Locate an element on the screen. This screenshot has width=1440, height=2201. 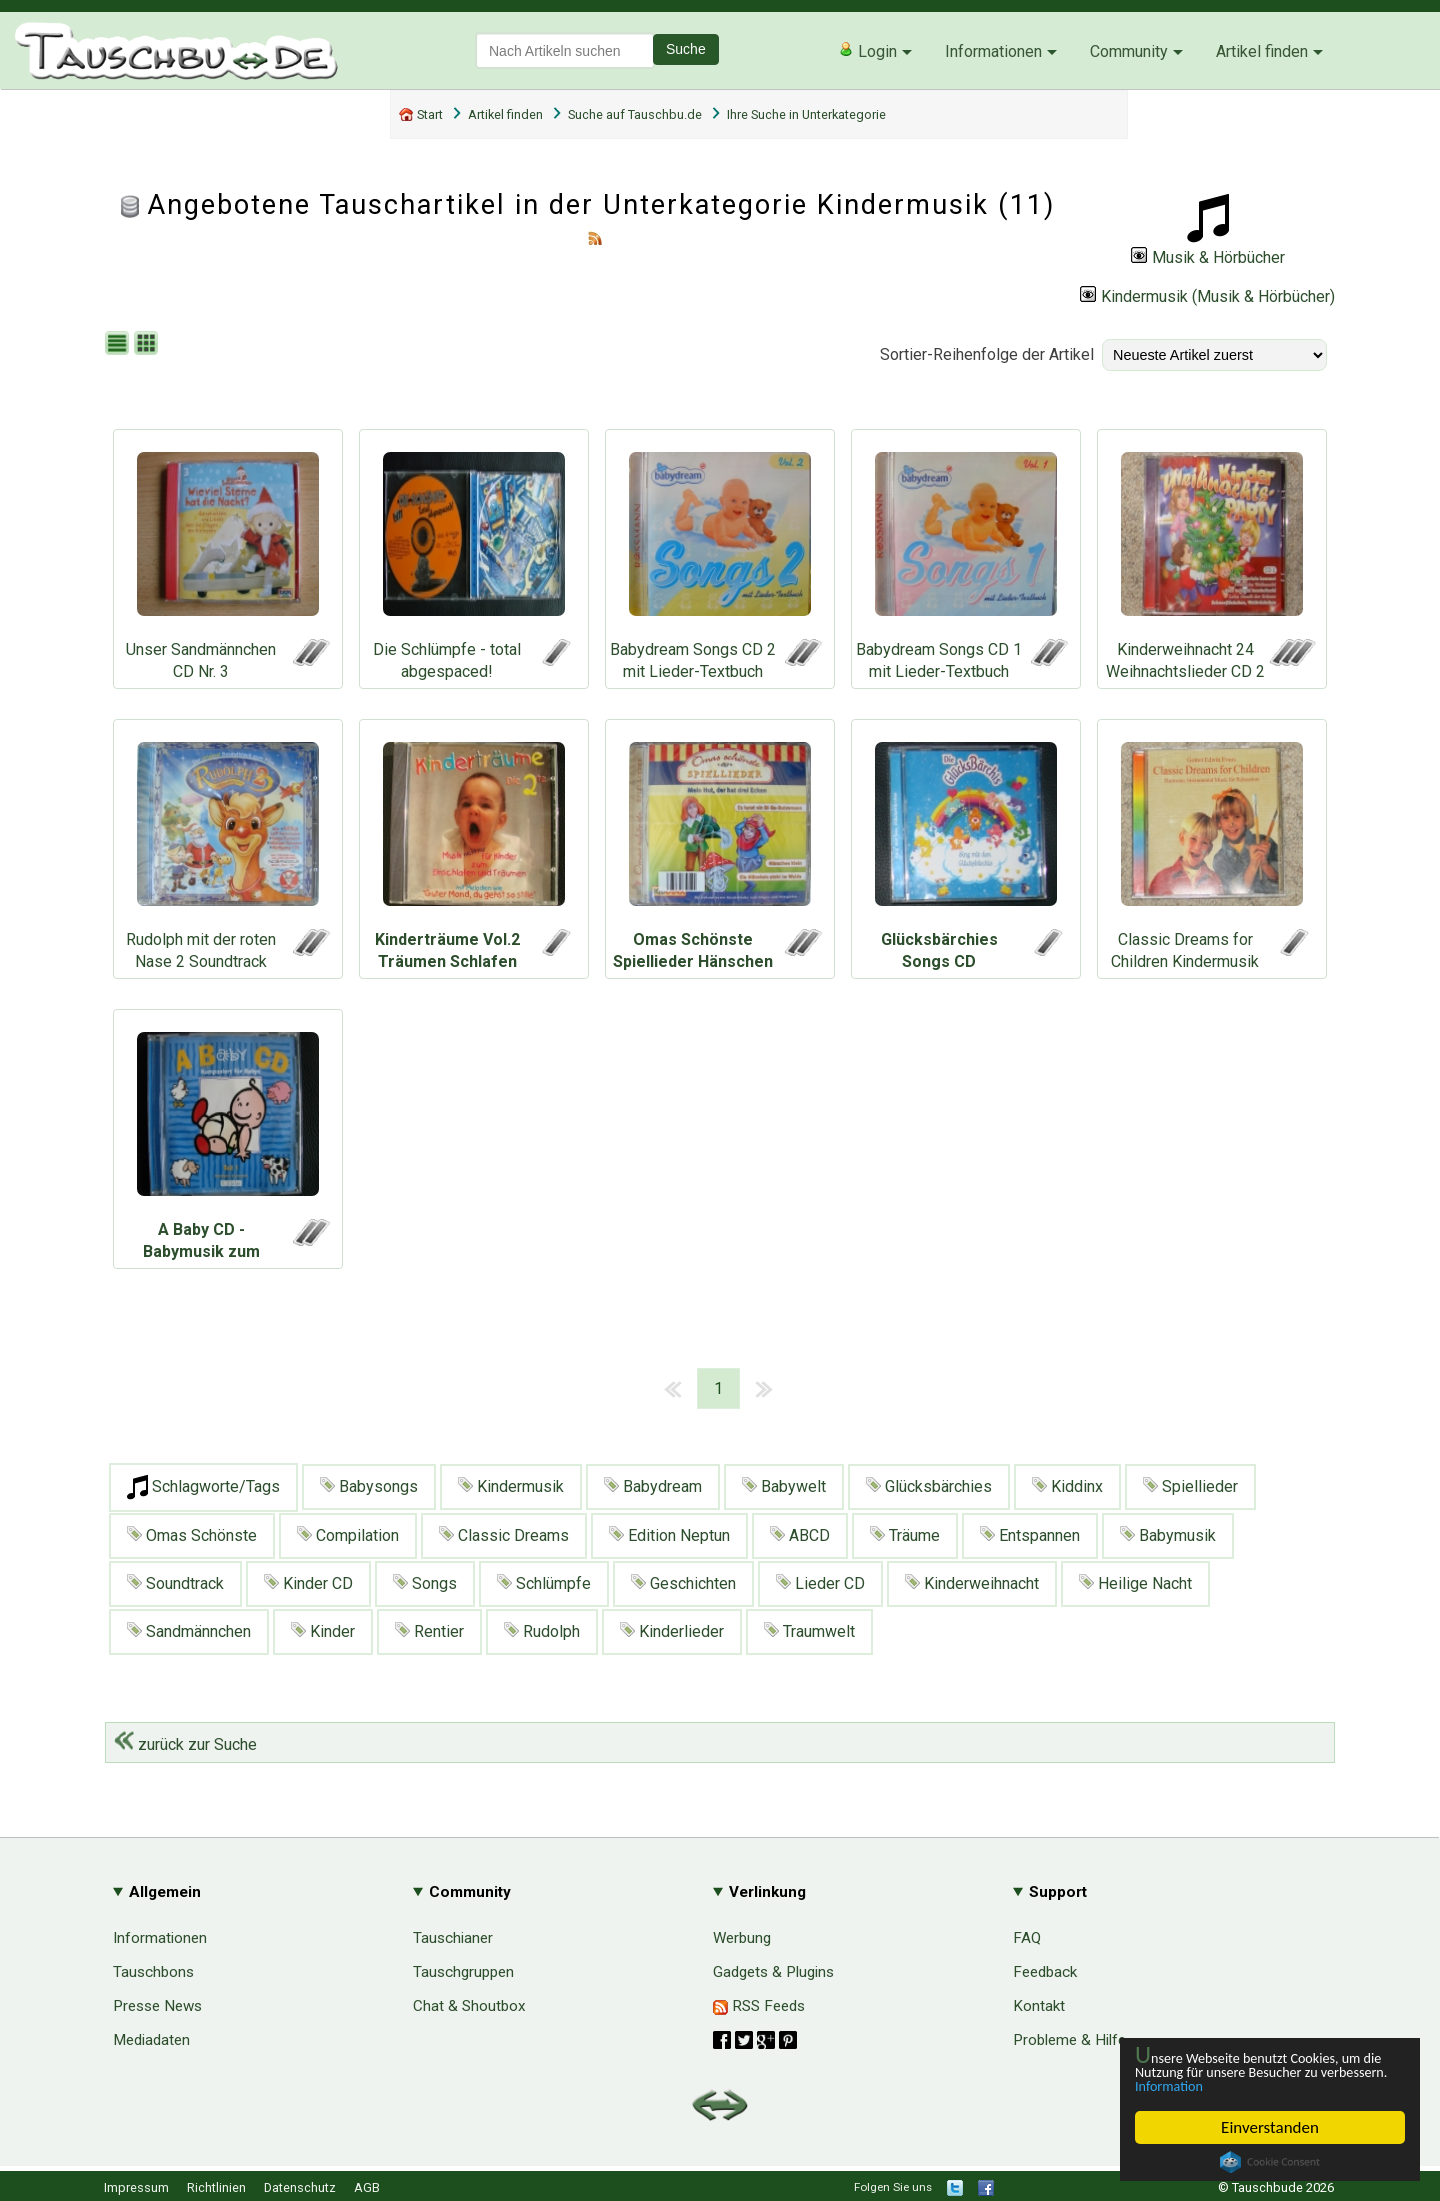
RSS Feeds is located at coordinates (759, 2006).